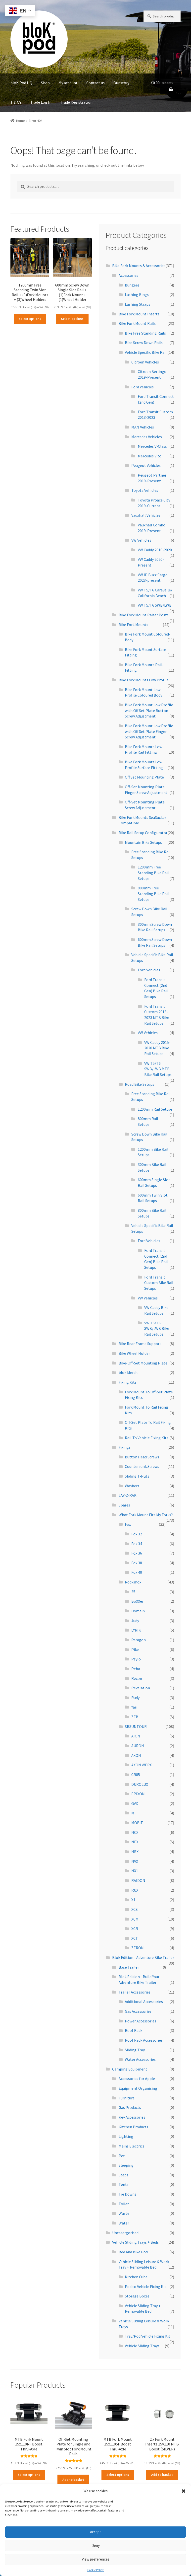 The width and height of the screenshot is (191, 2576). What do you see at coordinates (137, 304) in the screenshot?
I see `Lashing Straps` at bounding box center [137, 304].